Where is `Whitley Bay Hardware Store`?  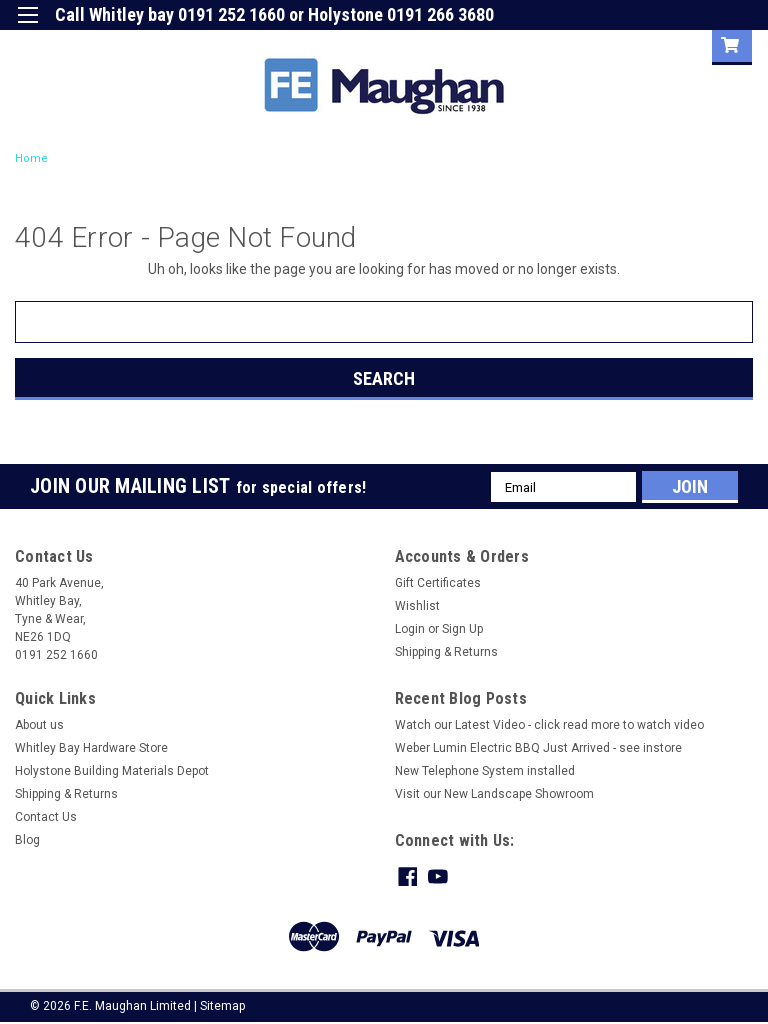 Whitley Bay Hardware Store is located at coordinates (91, 748).